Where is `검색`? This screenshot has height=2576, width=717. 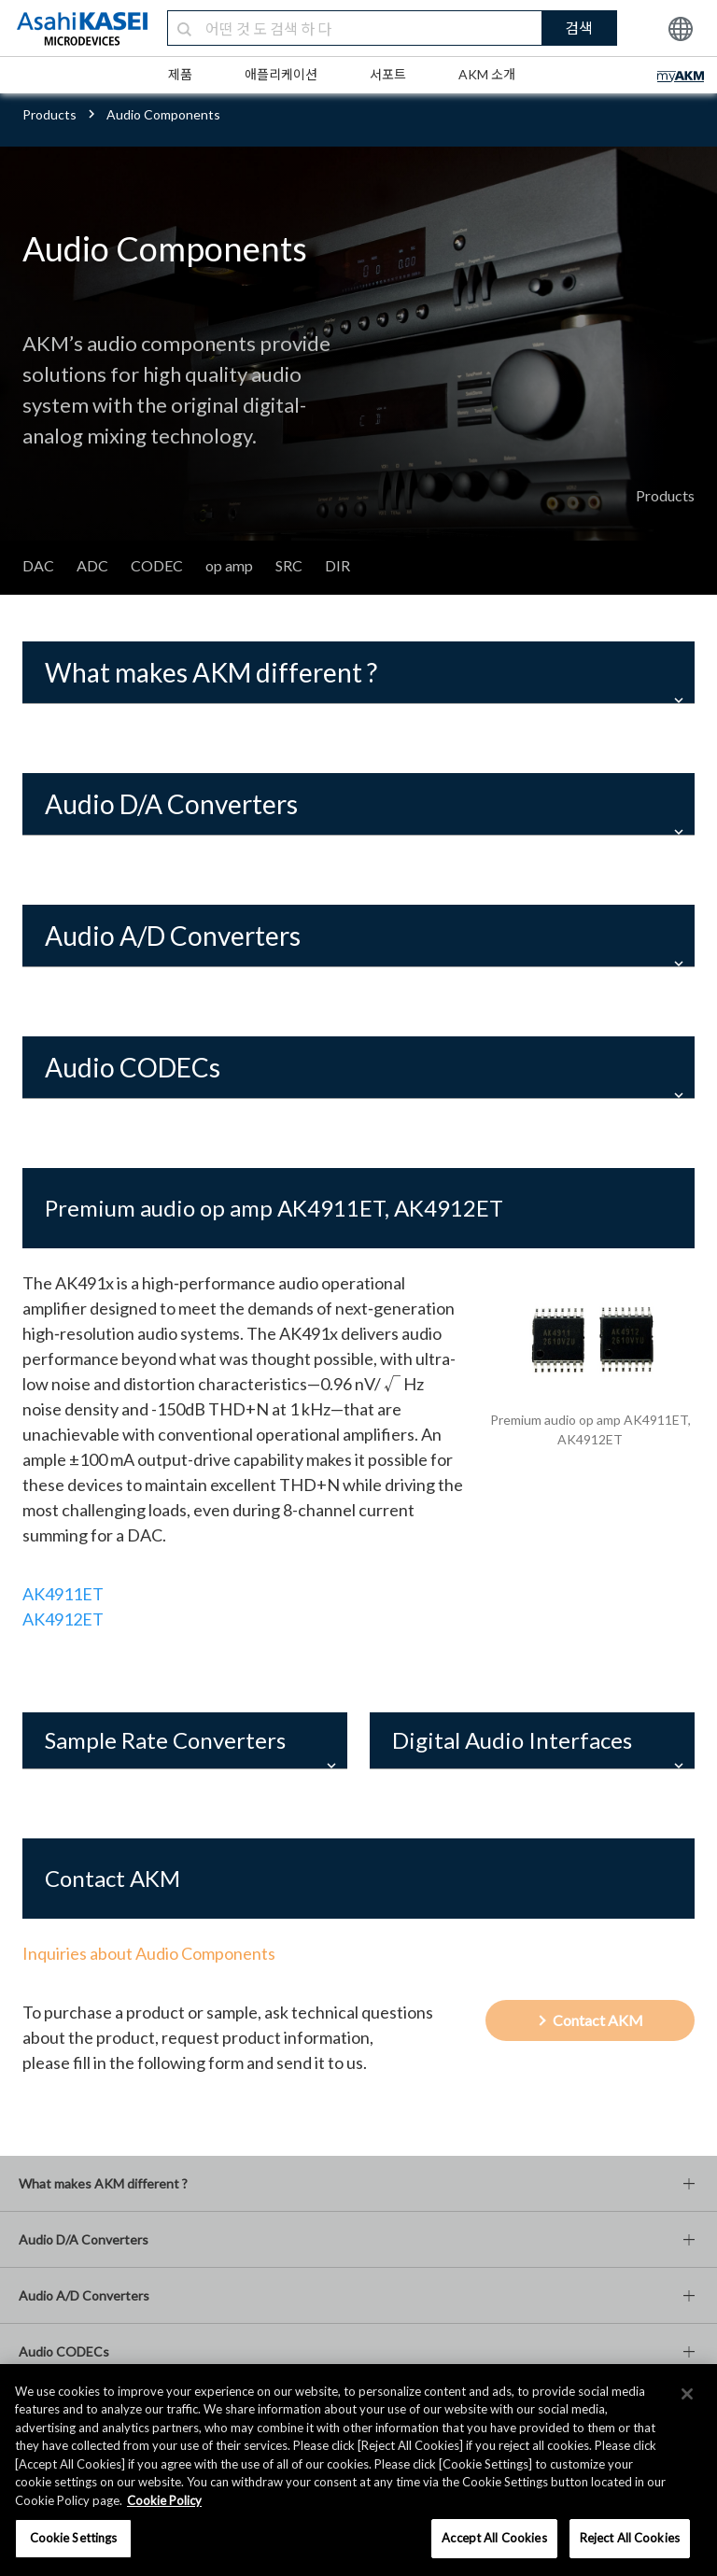 검색 is located at coordinates (579, 27).